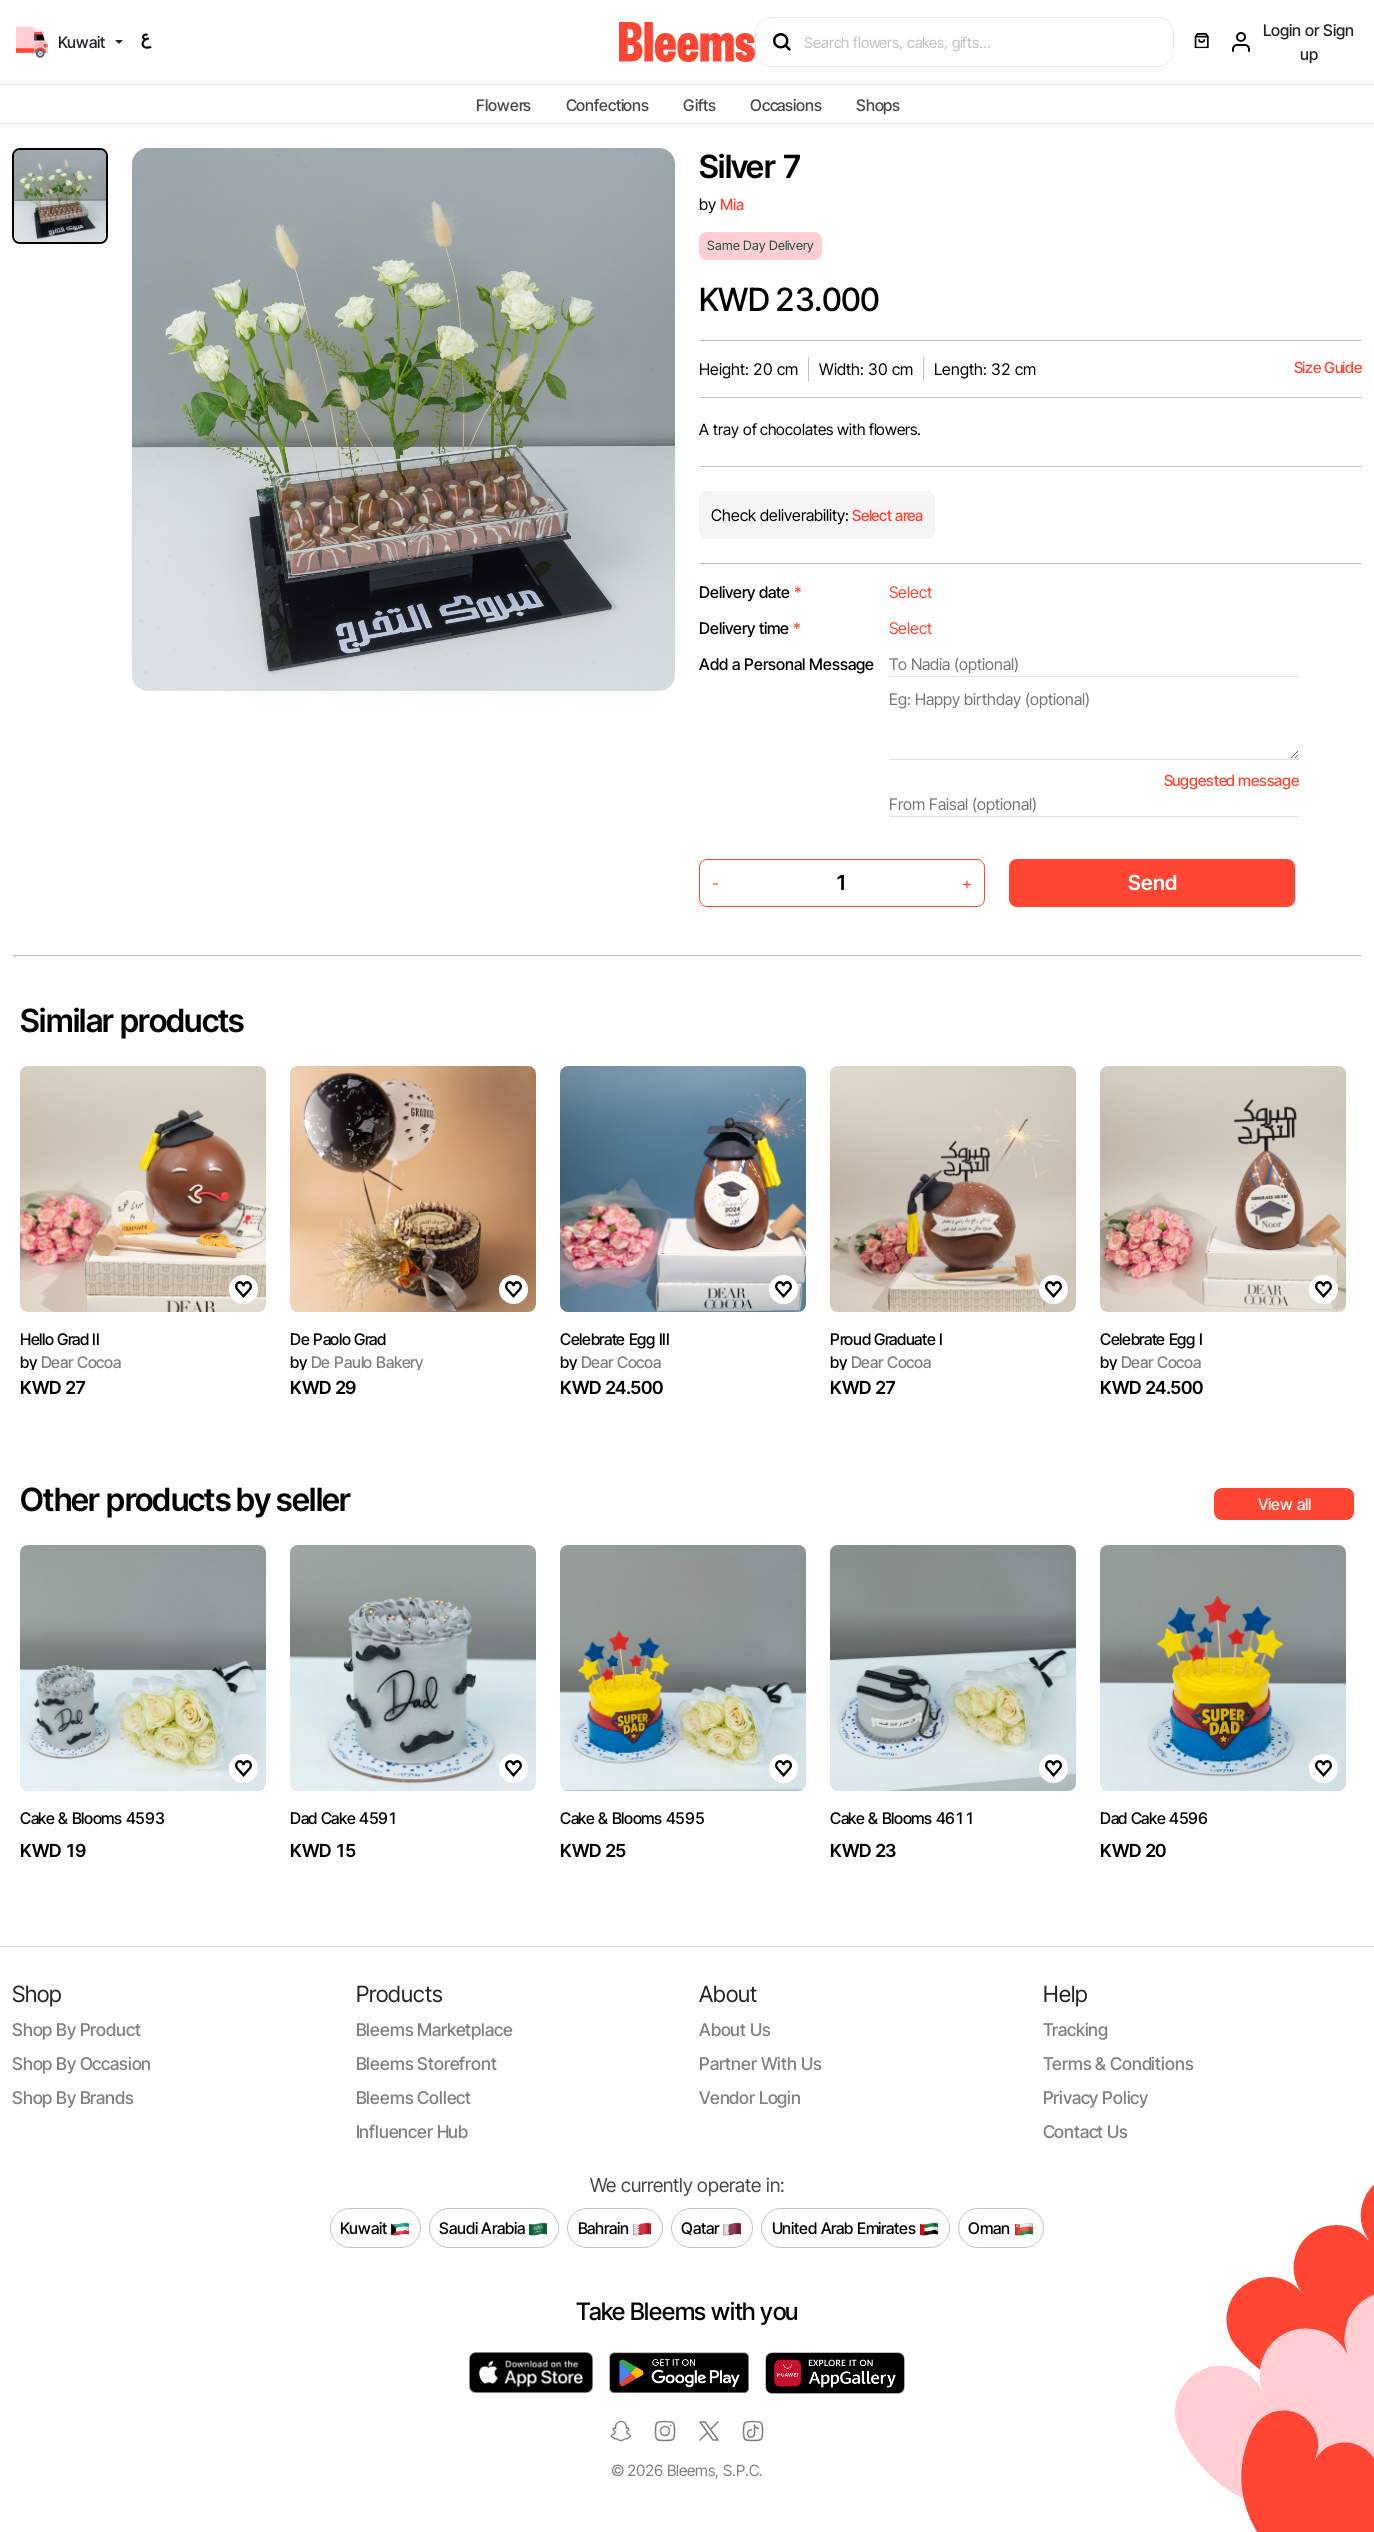 The width and height of the screenshot is (1374, 2532). Describe the element at coordinates (344, 1818) in the screenshot. I see `Dad Cake 4591` at that location.